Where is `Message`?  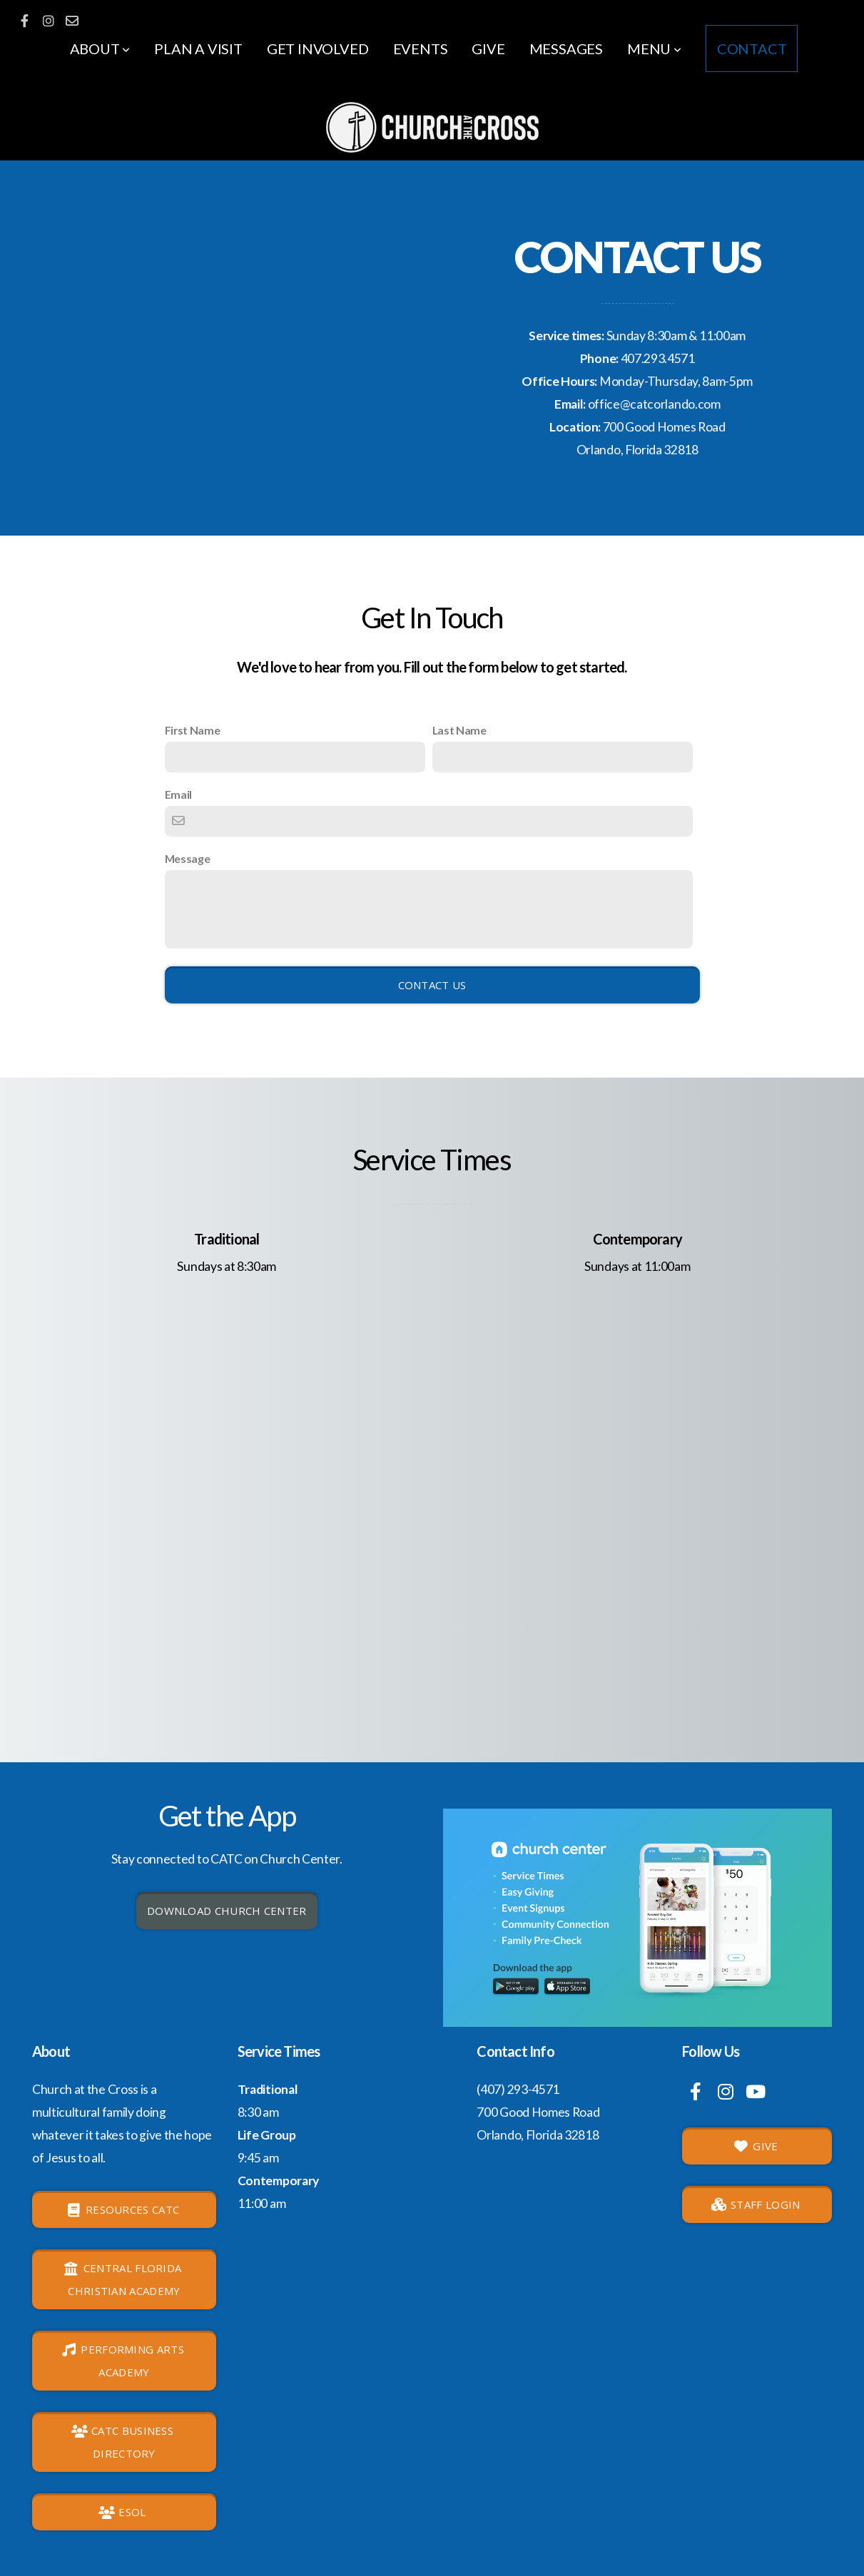
Message is located at coordinates (187, 858).